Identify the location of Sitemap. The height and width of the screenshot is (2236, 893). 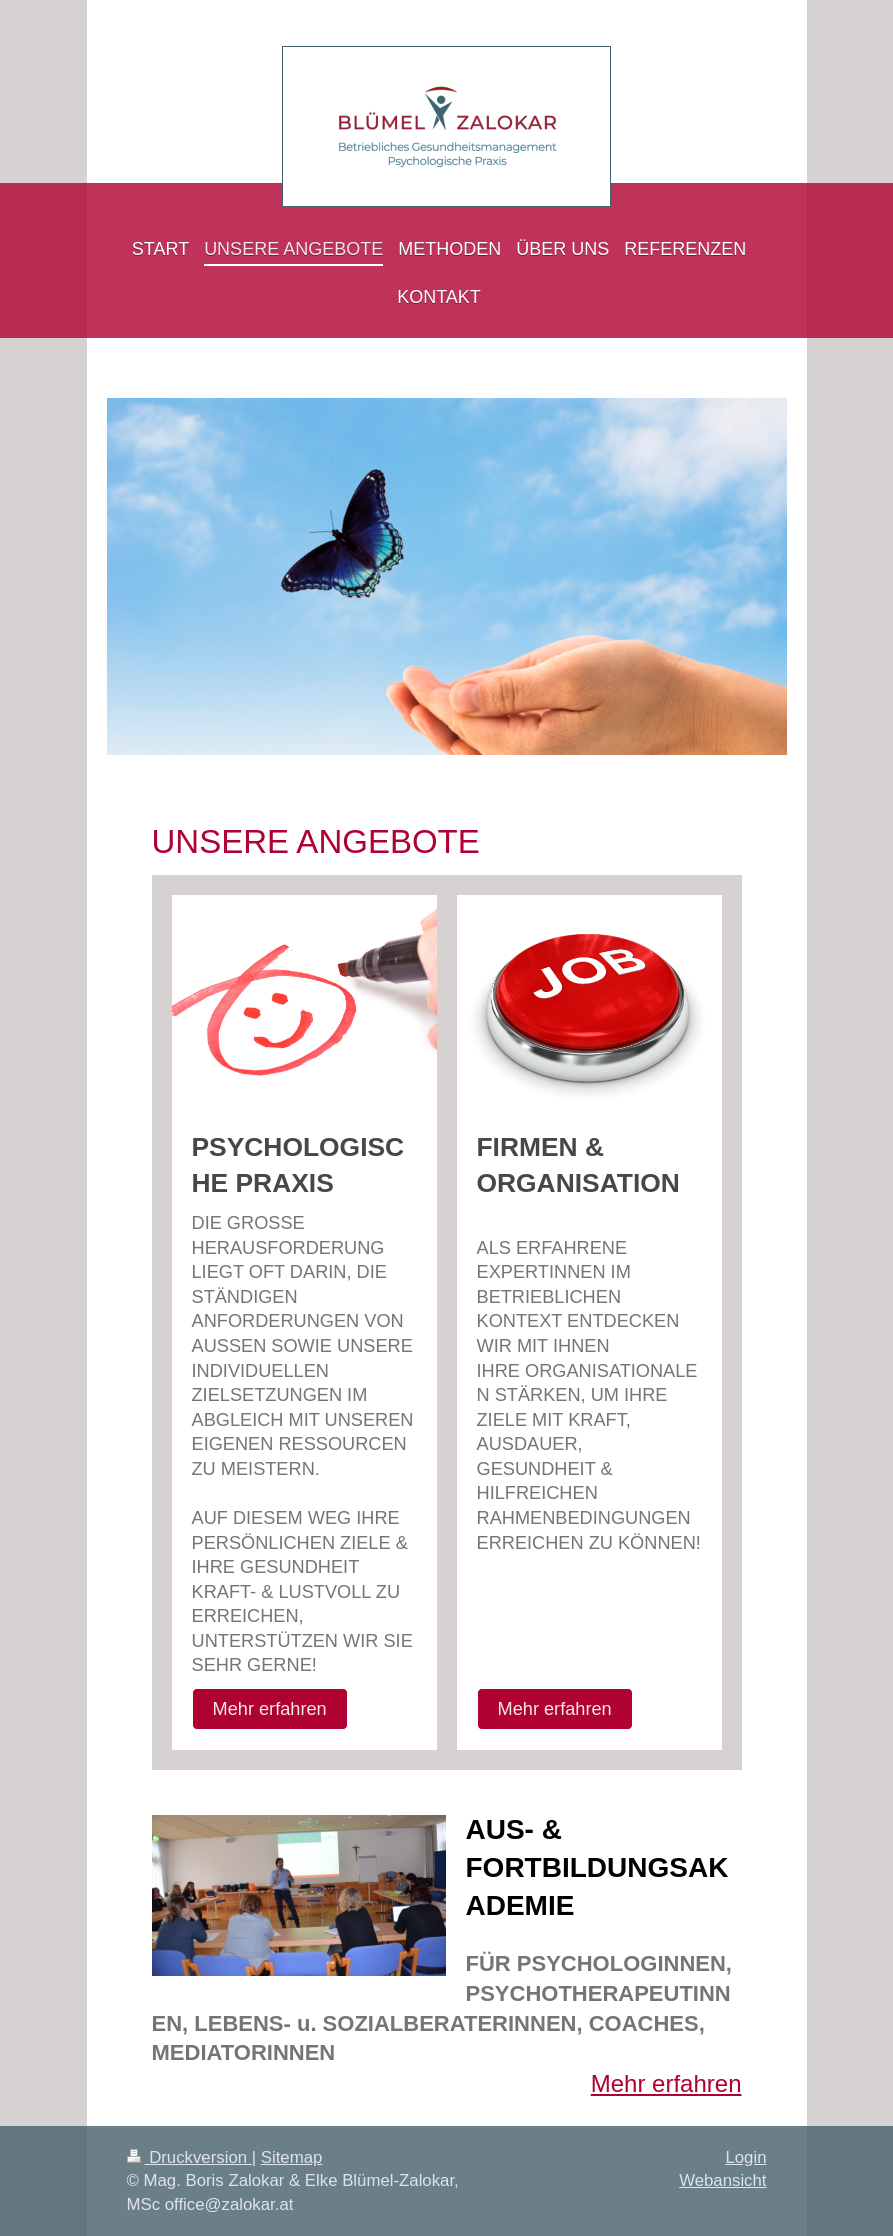
(292, 2157).